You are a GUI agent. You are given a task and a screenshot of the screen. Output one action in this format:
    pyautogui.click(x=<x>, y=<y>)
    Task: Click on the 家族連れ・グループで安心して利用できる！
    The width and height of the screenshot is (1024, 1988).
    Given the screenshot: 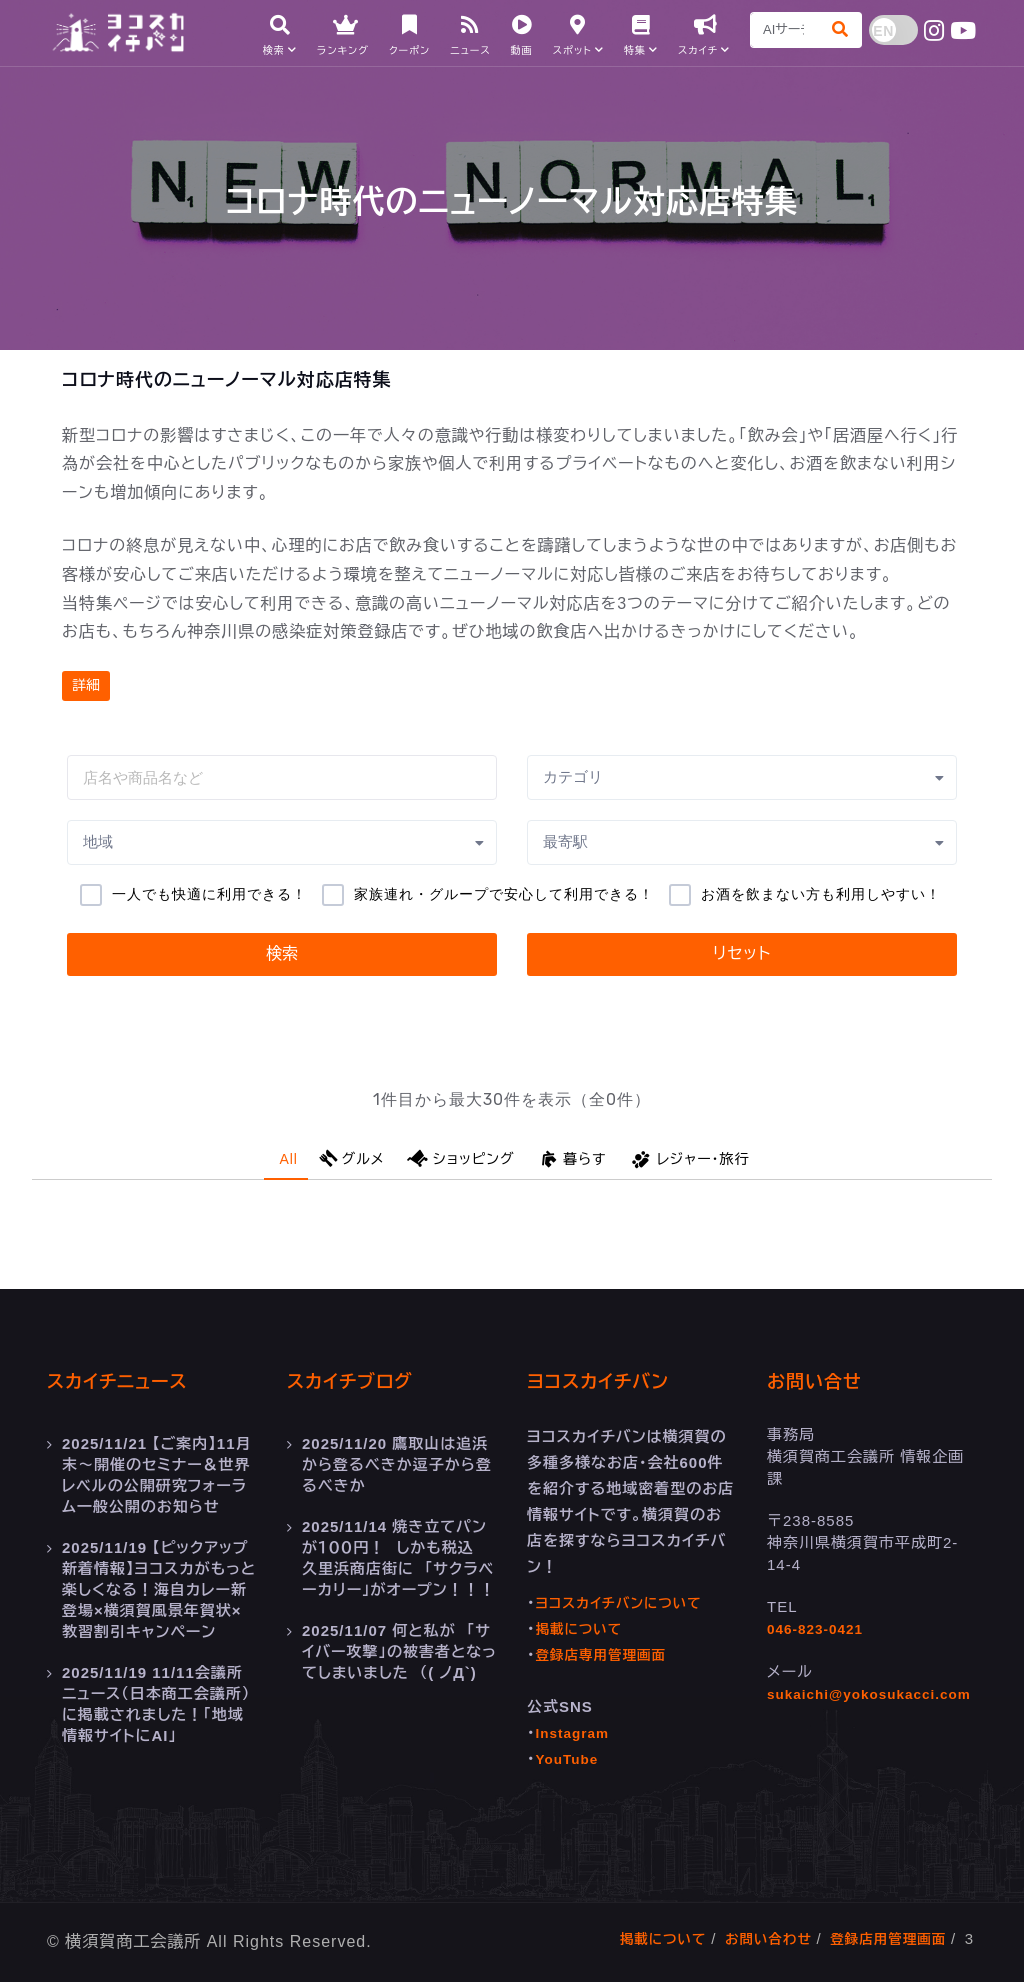 What is the action you would take?
    pyautogui.click(x=504, y=894)
    